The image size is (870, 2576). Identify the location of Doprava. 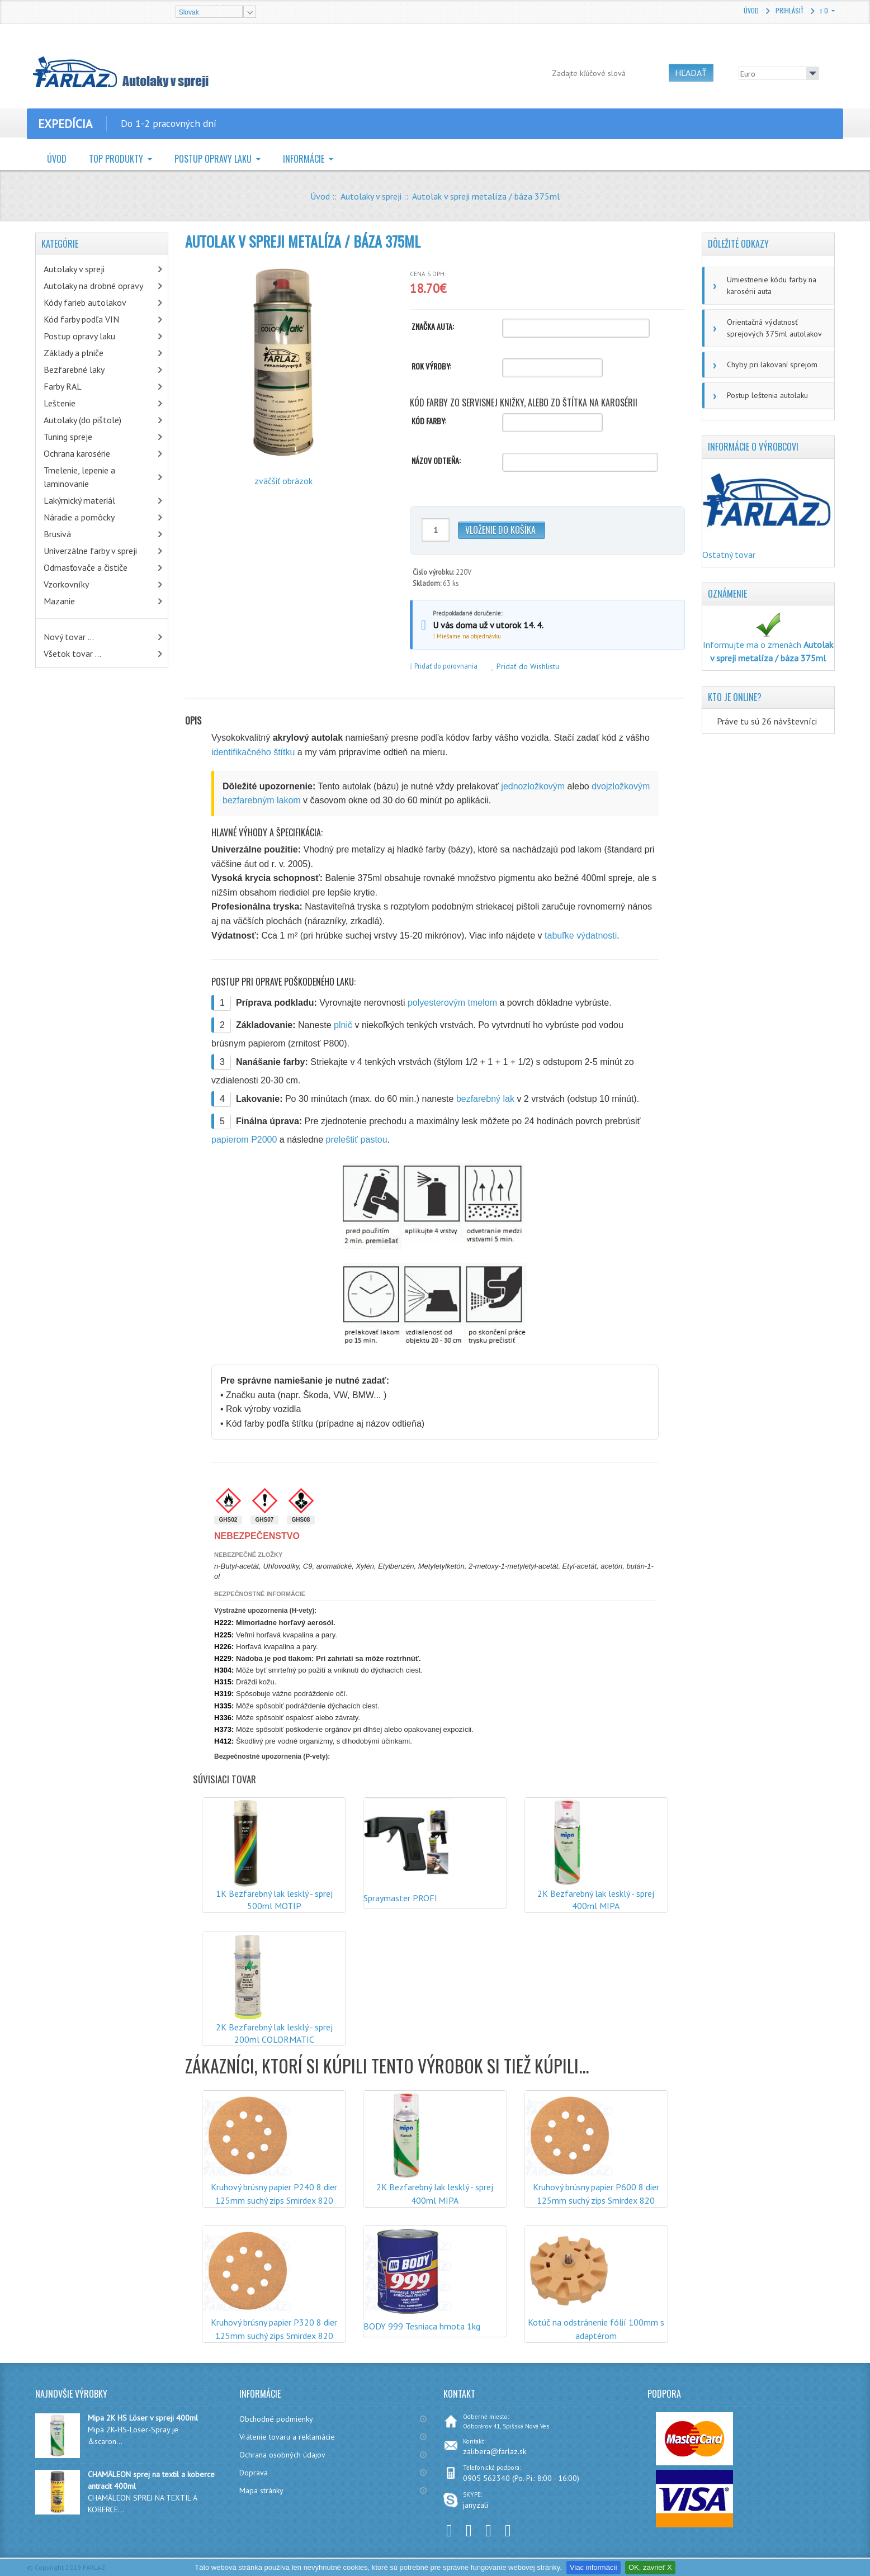
(253, 2473).